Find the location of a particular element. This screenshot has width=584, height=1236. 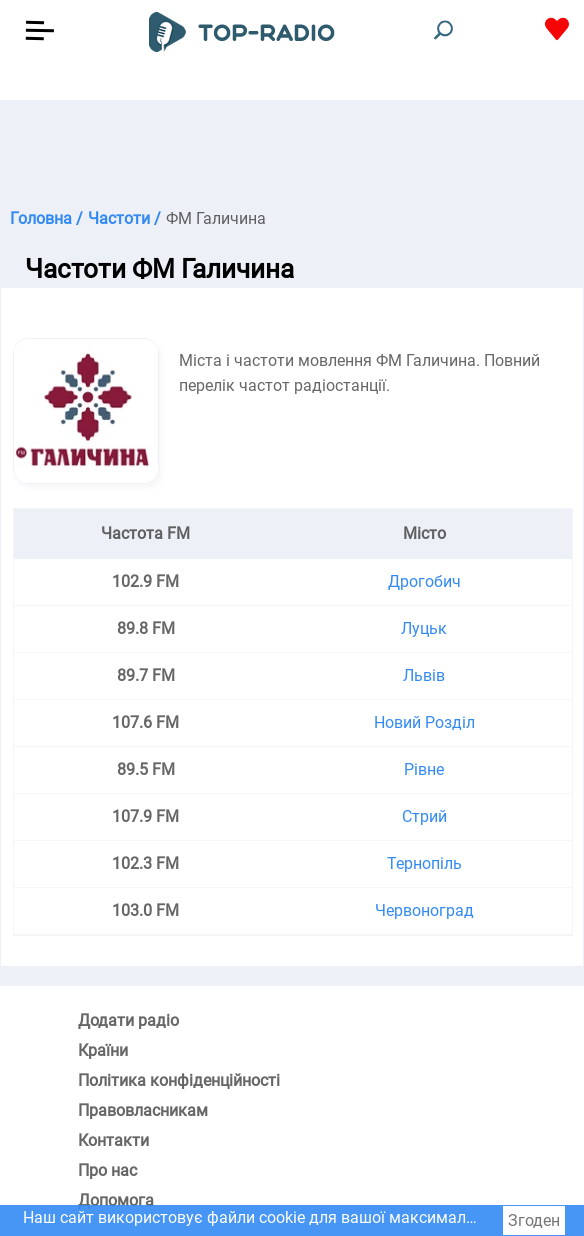

Допомога is located at coordinates (116, 1200).